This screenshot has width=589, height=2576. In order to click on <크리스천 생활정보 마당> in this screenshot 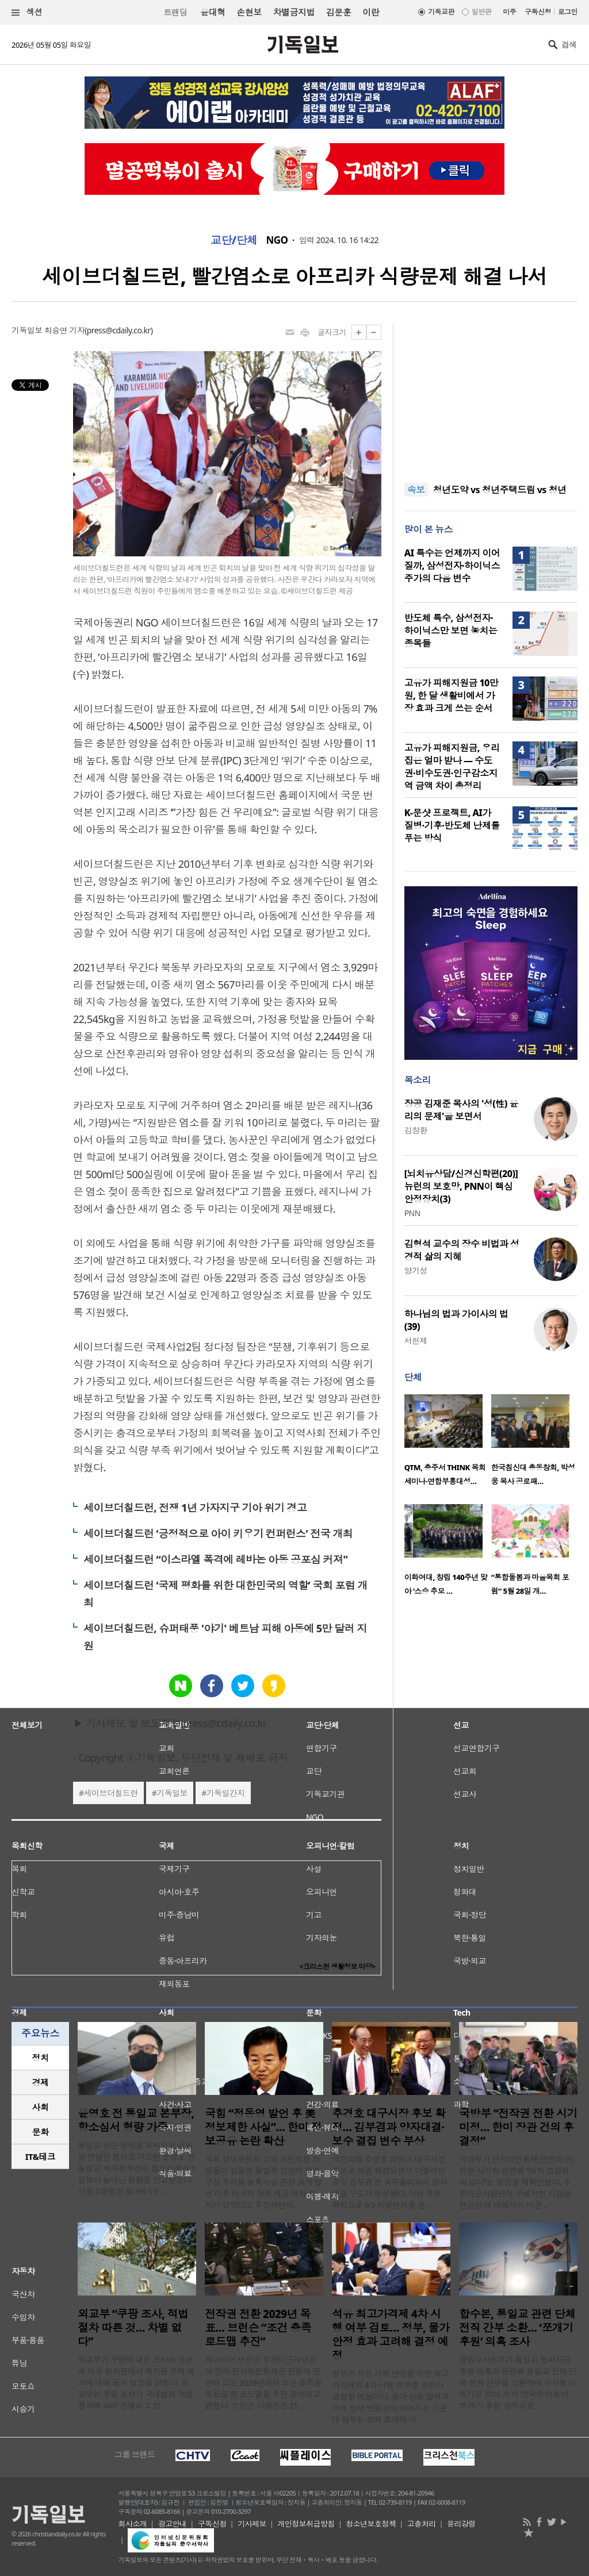, I will do `click(338, 1966)`.